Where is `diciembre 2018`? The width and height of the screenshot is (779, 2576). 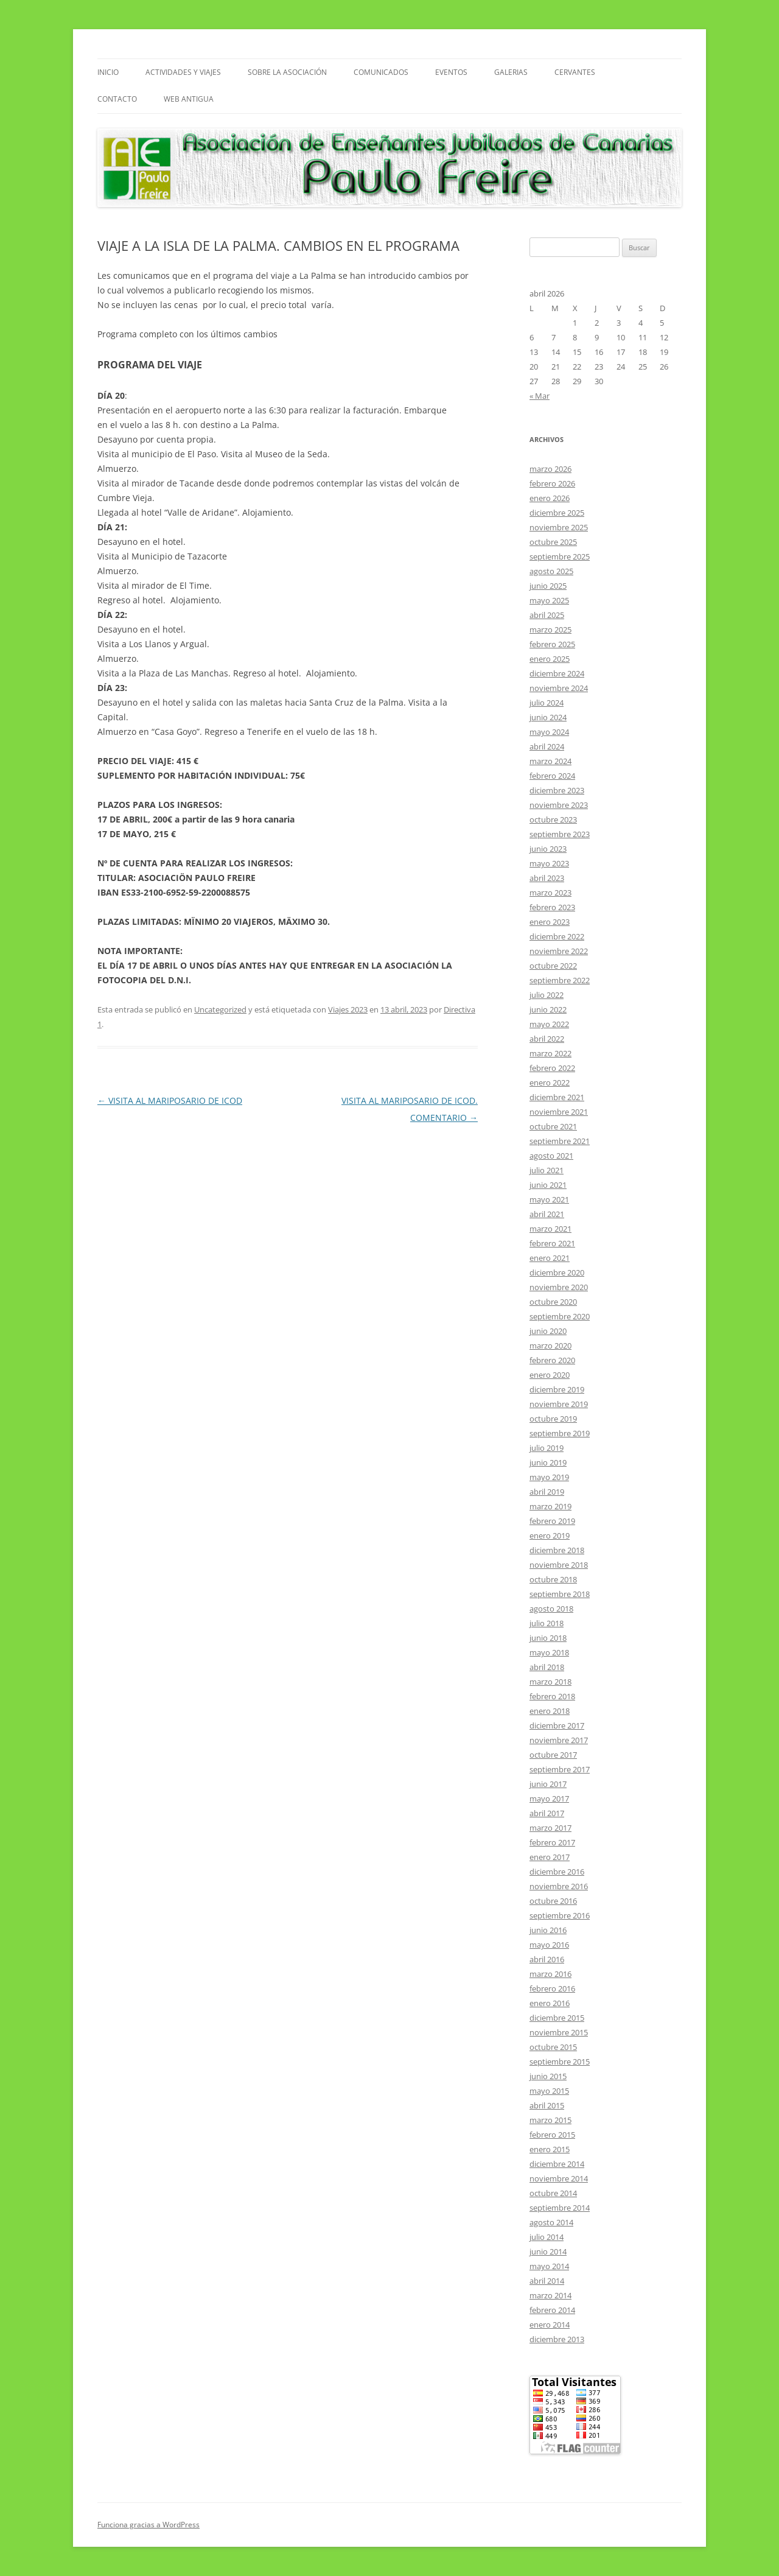 diciembre 2018 is located at coordinates (556, 1550).